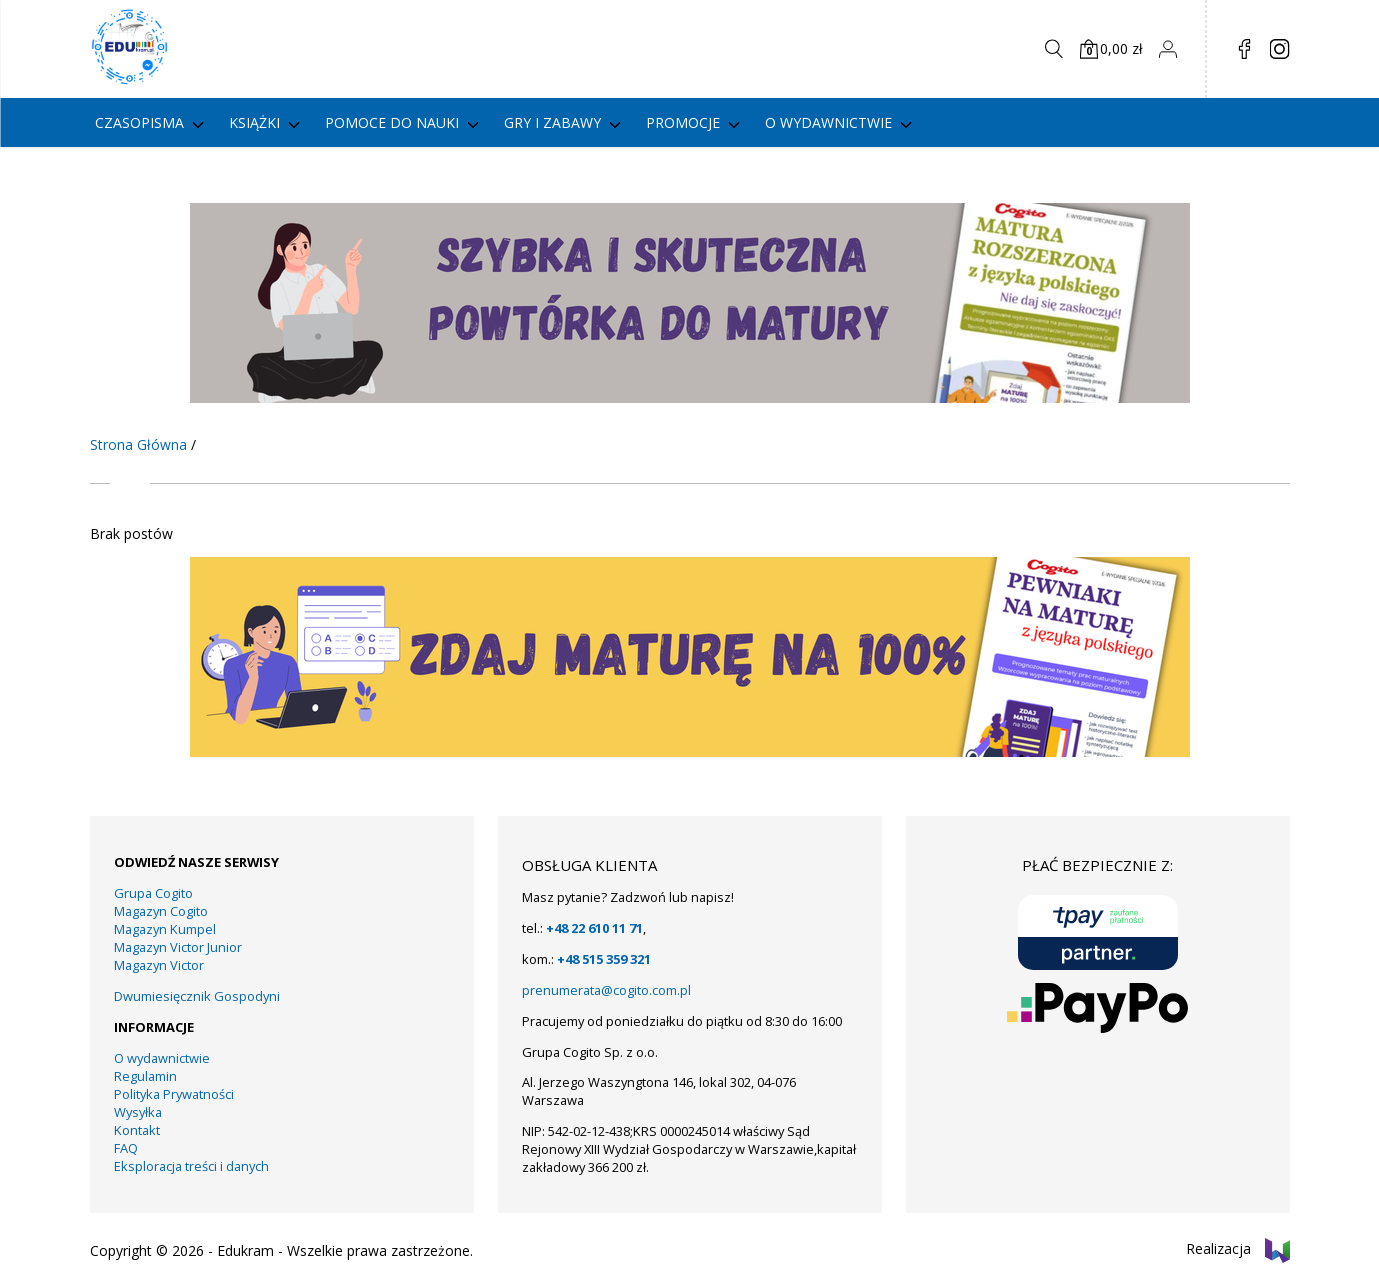 This screenshot has width=1379, height=1283. Describe the element at coordinates (126, 1148) in the screenshot. I see `FAQ` at that location.